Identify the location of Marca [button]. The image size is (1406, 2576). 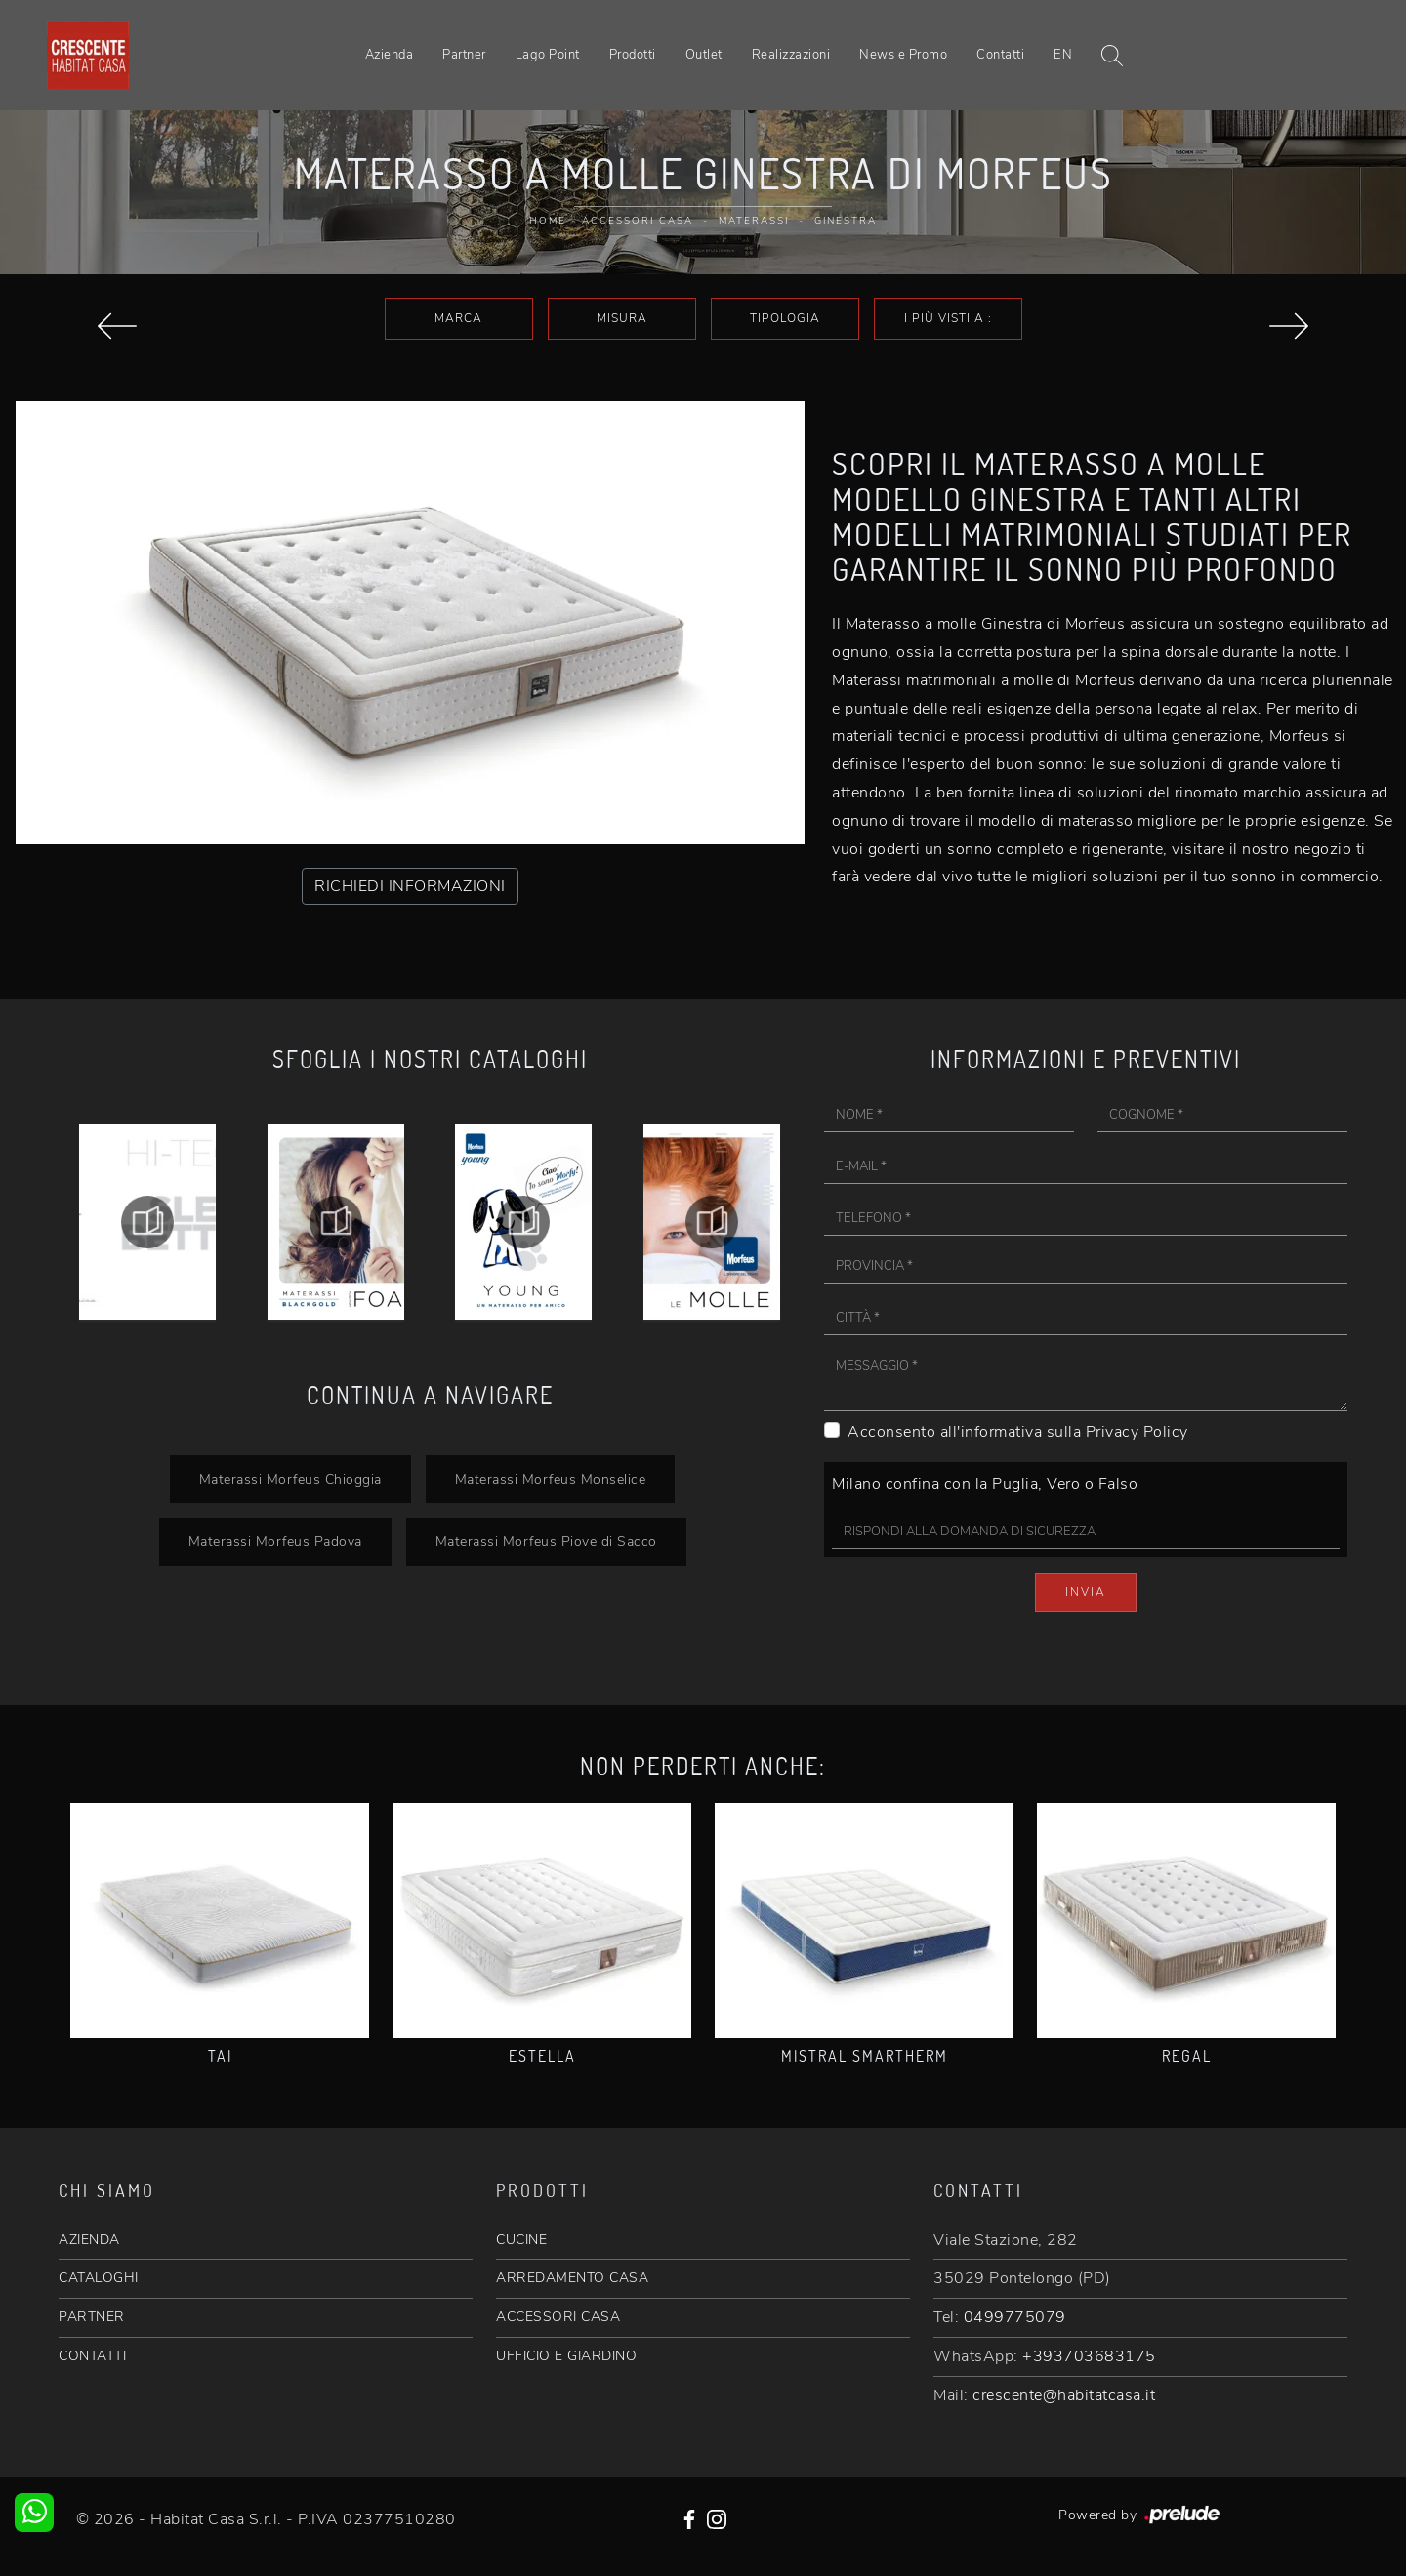
(458, 318).